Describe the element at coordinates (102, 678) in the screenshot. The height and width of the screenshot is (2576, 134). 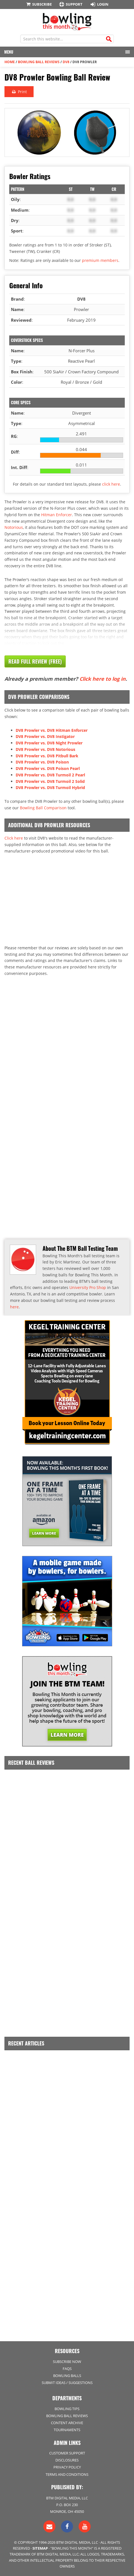
I see `Click here to log in` at that location.